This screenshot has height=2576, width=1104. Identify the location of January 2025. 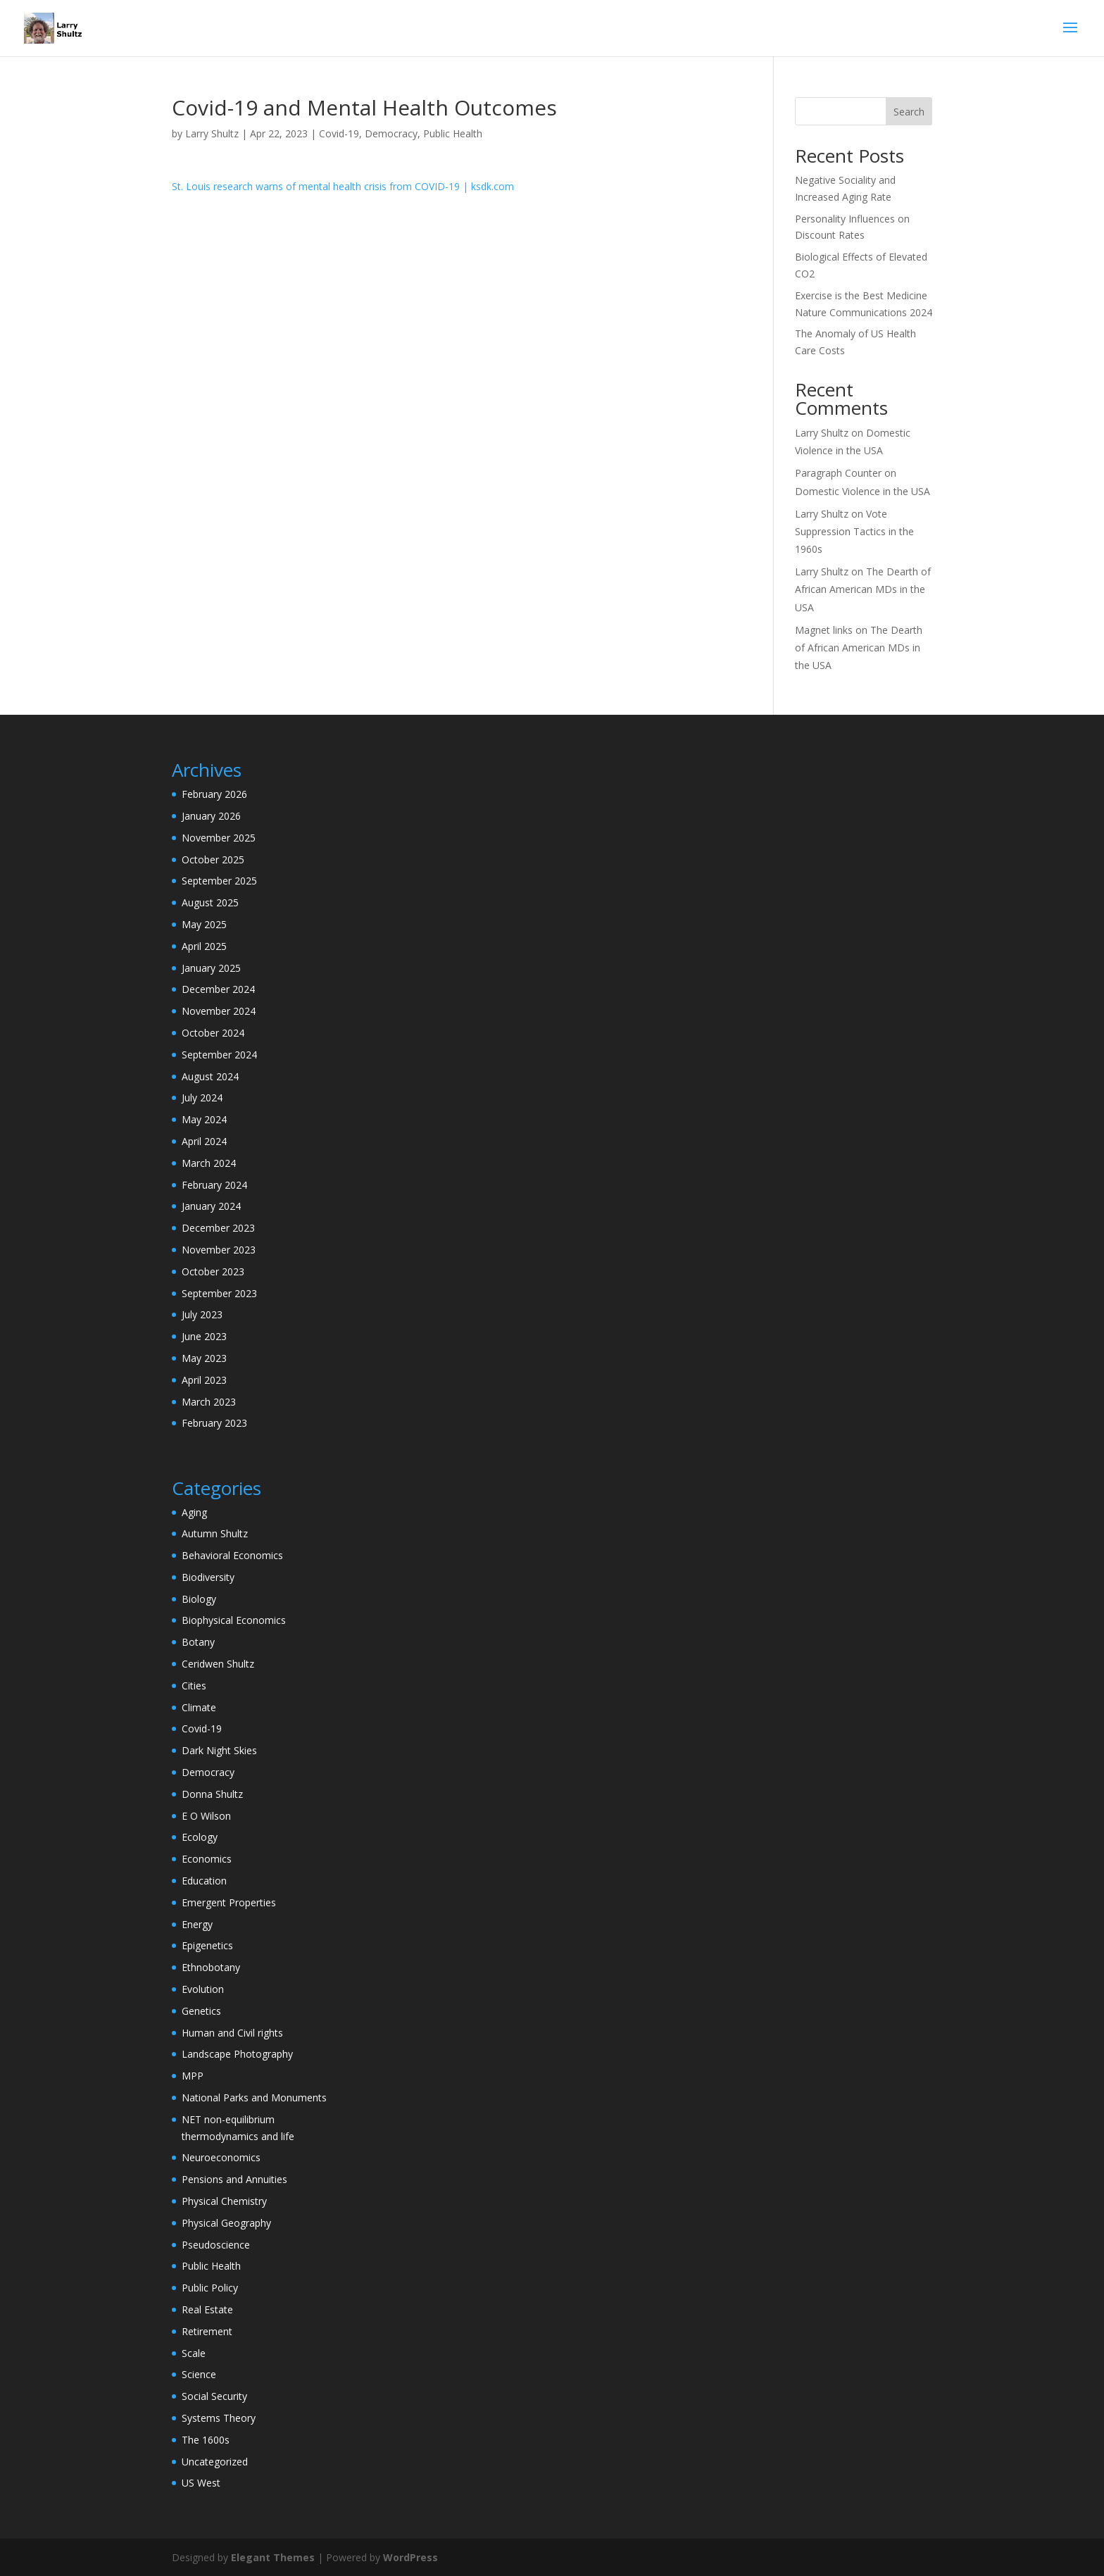
(211, 968).